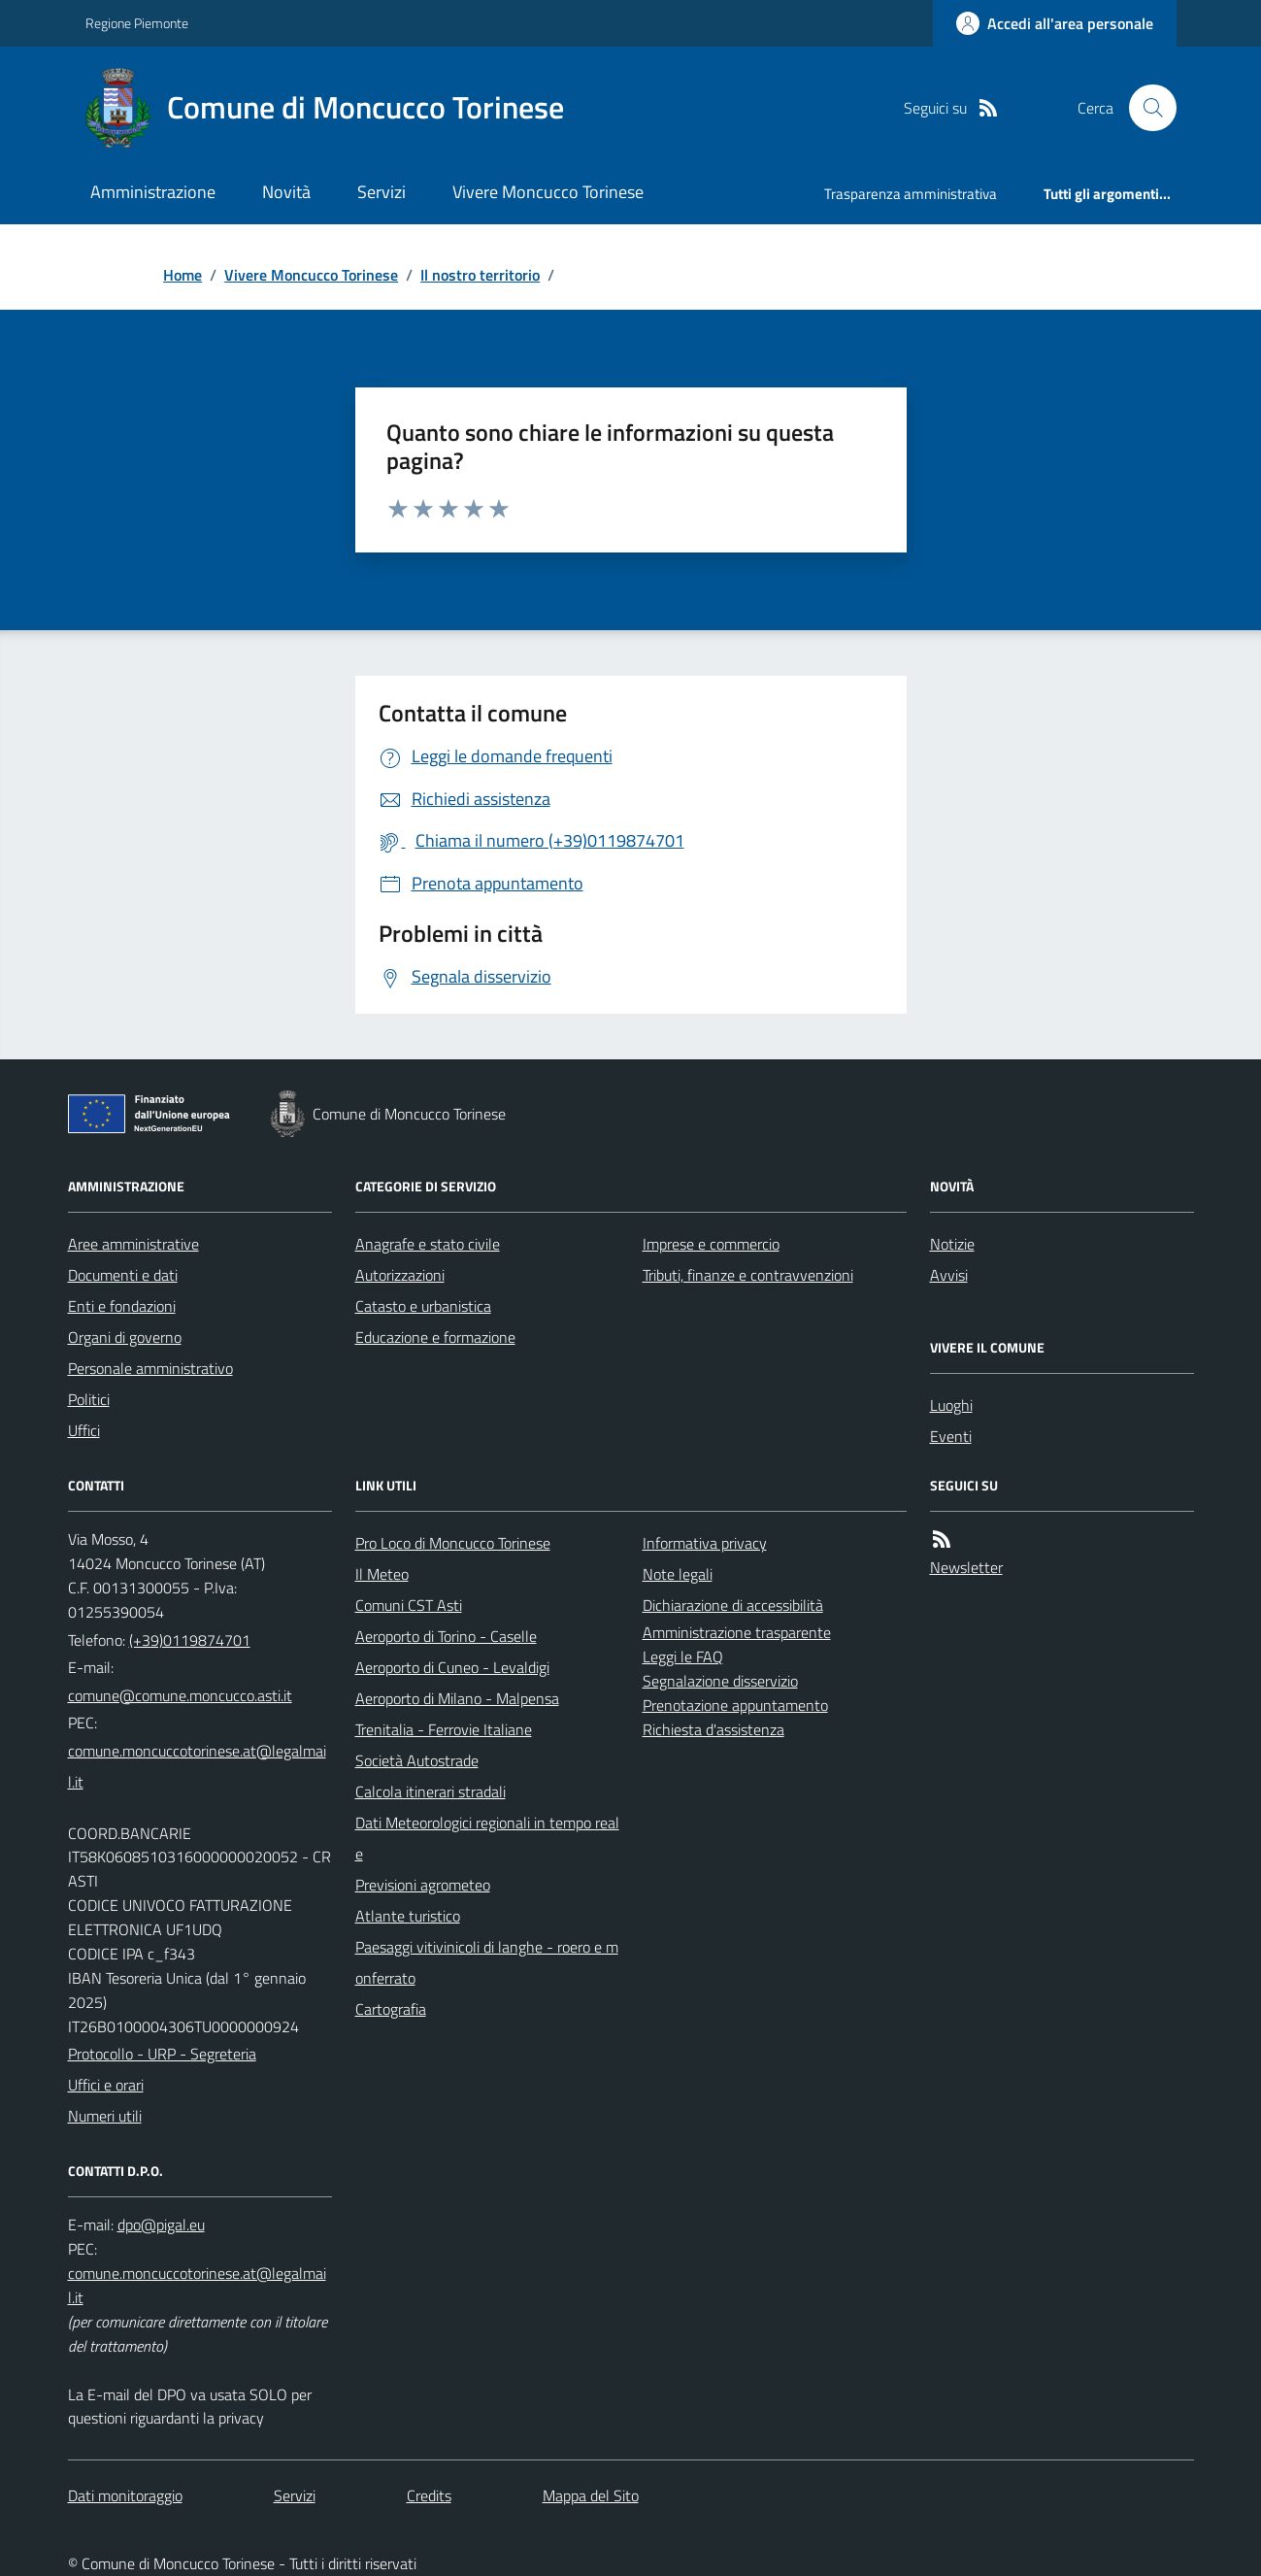  Describe the element at coordinates (733, 1605) in the screenshot. I see `Dichiarazione di accessibilità` at that location.